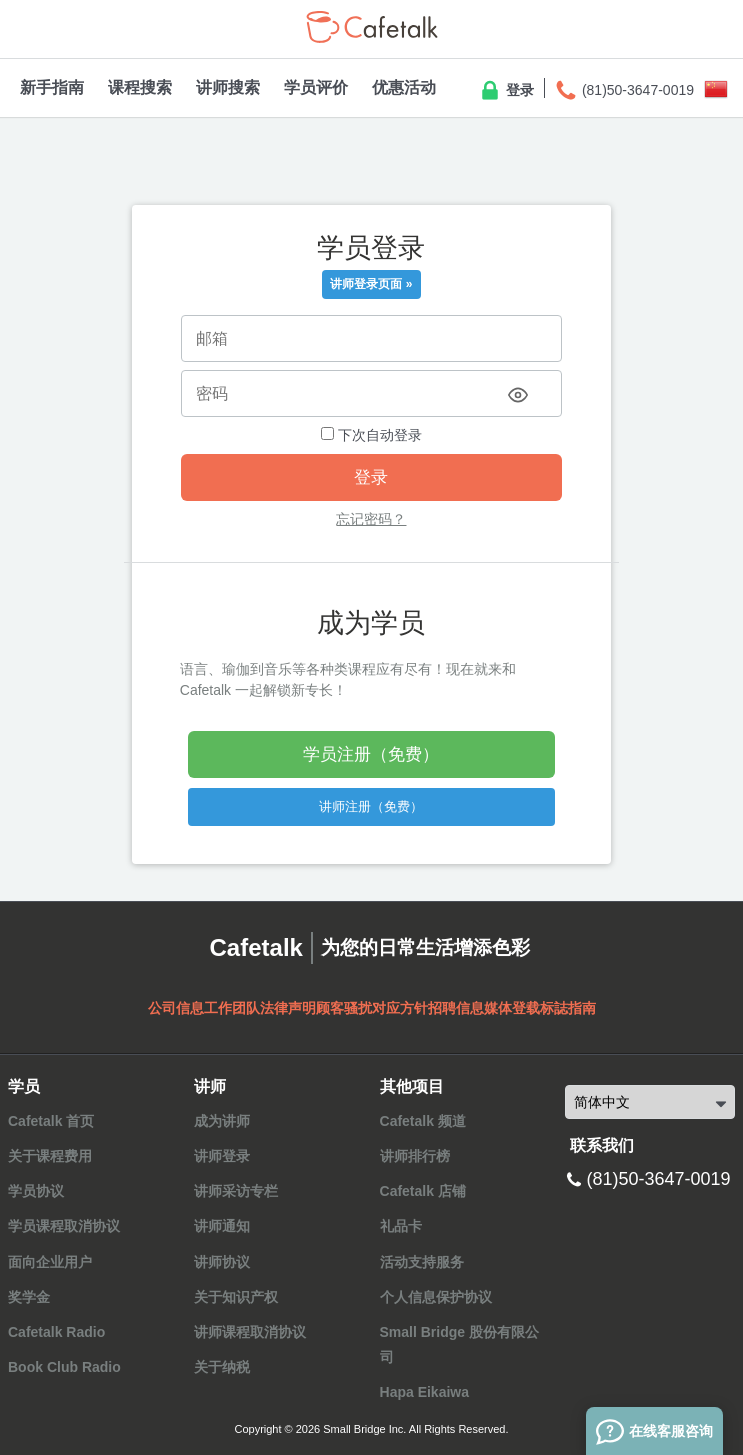  Describe the element at coordinates (64, 1367) in the screenshot. I see `Book Club Radio` at that location.